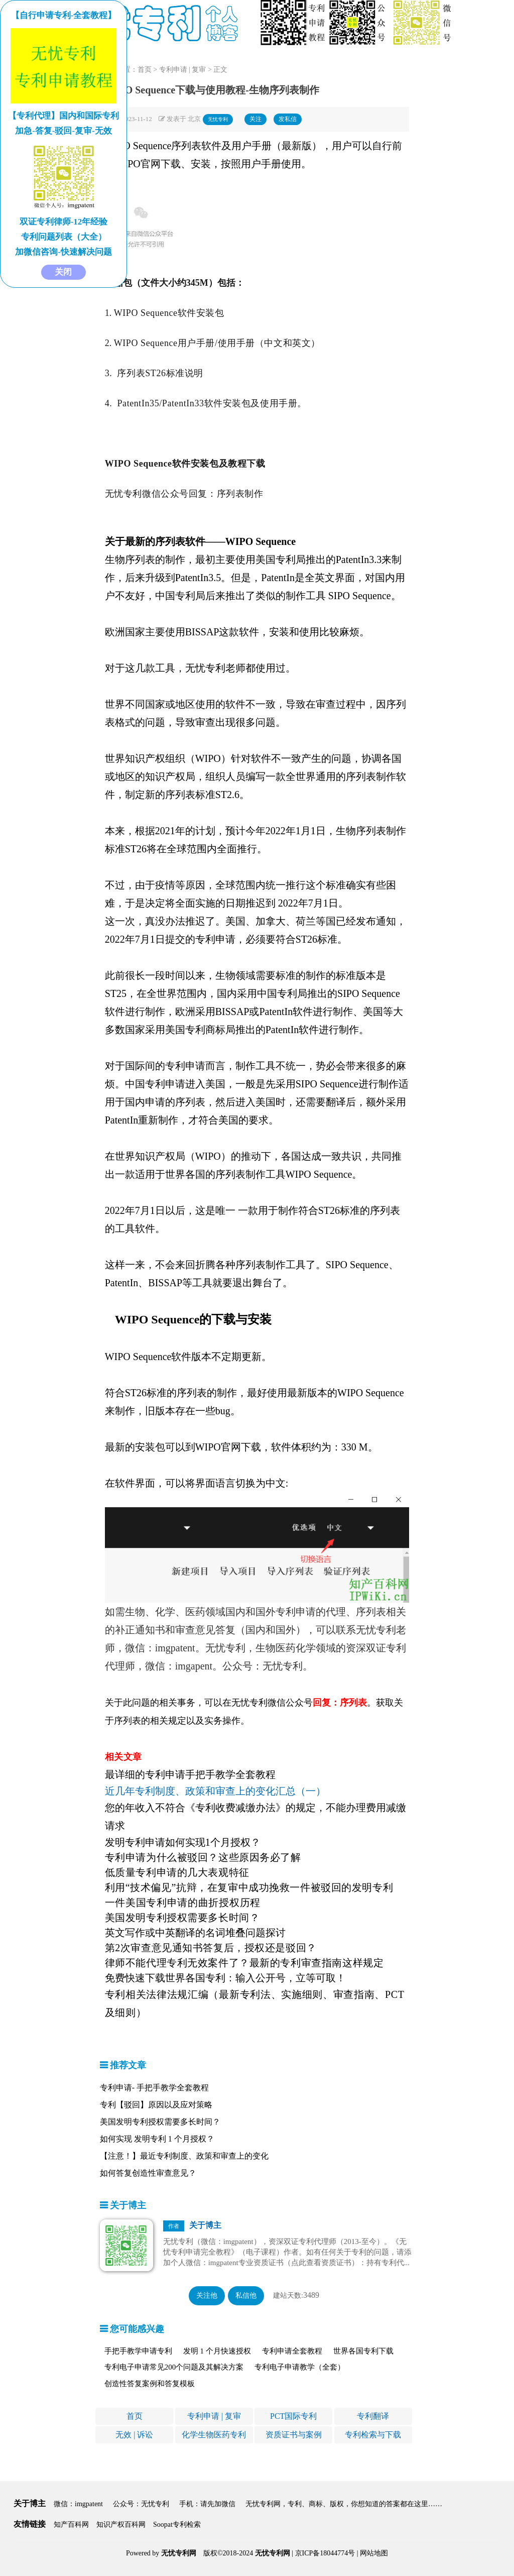 The width and height of the screenshot is (514, 2576). Describe the element at coordinates (184, 2156) in the screenshot. I see `【注意！】最近专利制度、政策和审查上的变化` at that location.